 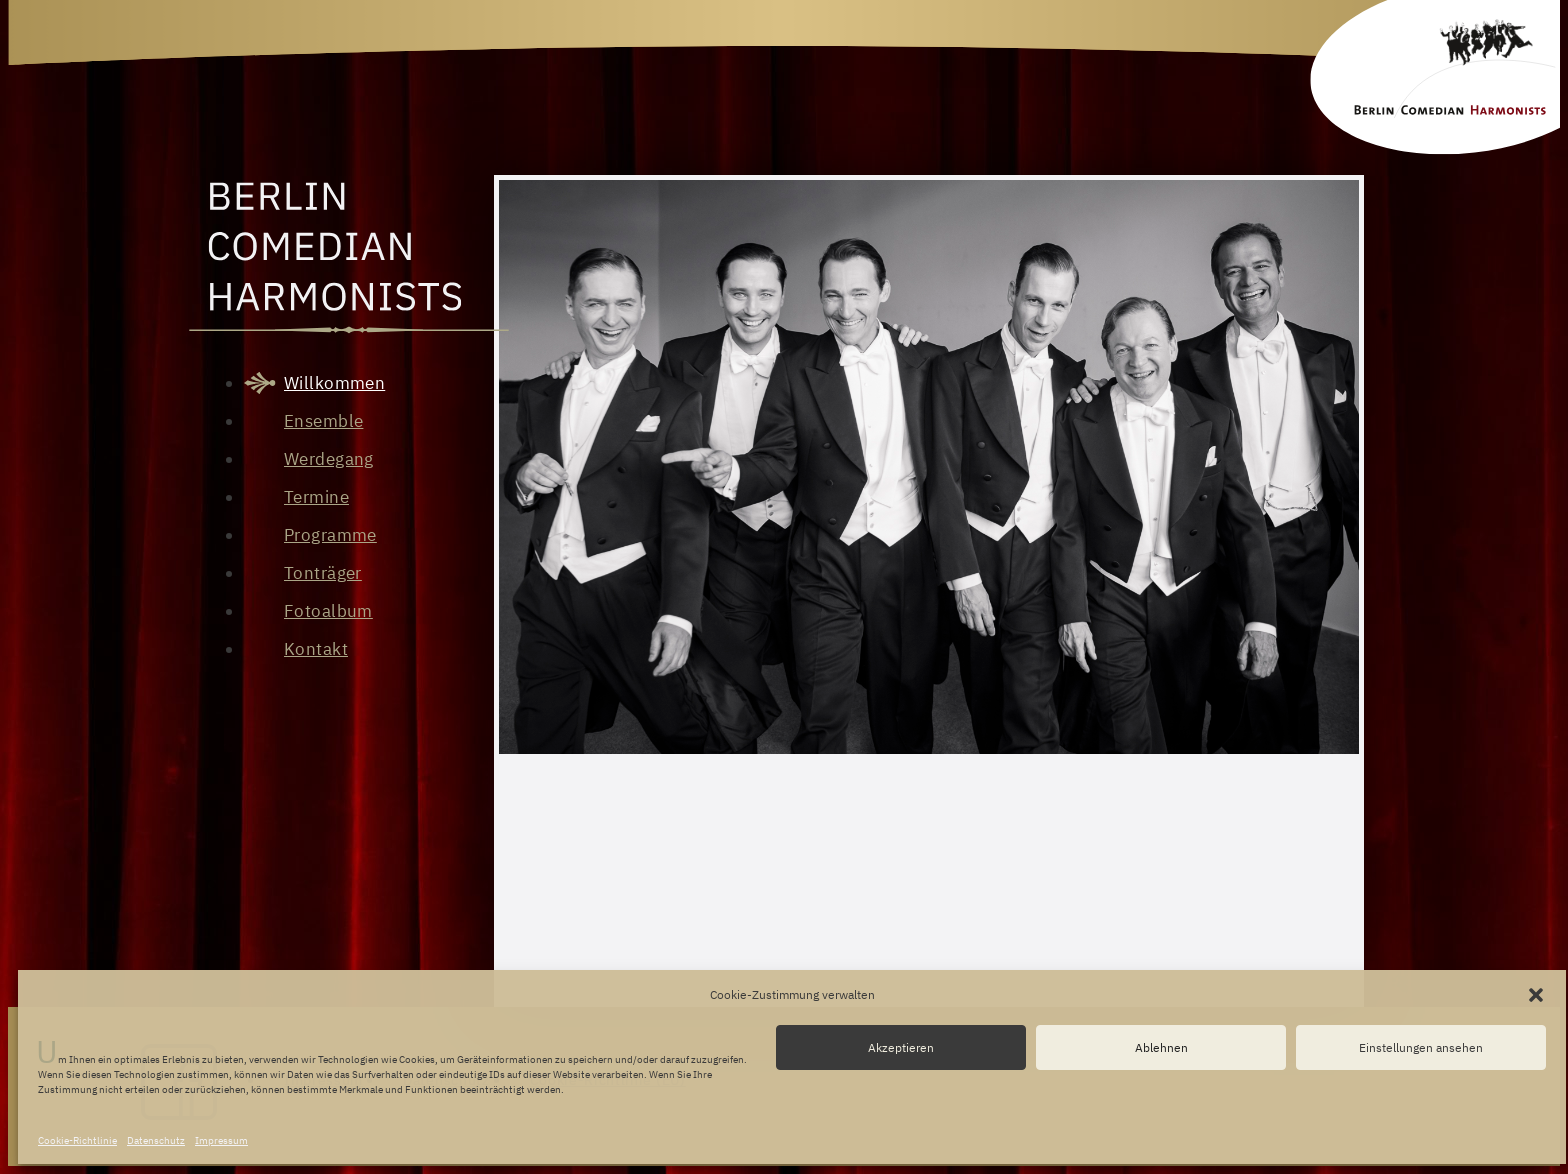 What do you see at coordinates (316, 497) in the screenshot?
I see `Termine` at bounding box center [316, 497].